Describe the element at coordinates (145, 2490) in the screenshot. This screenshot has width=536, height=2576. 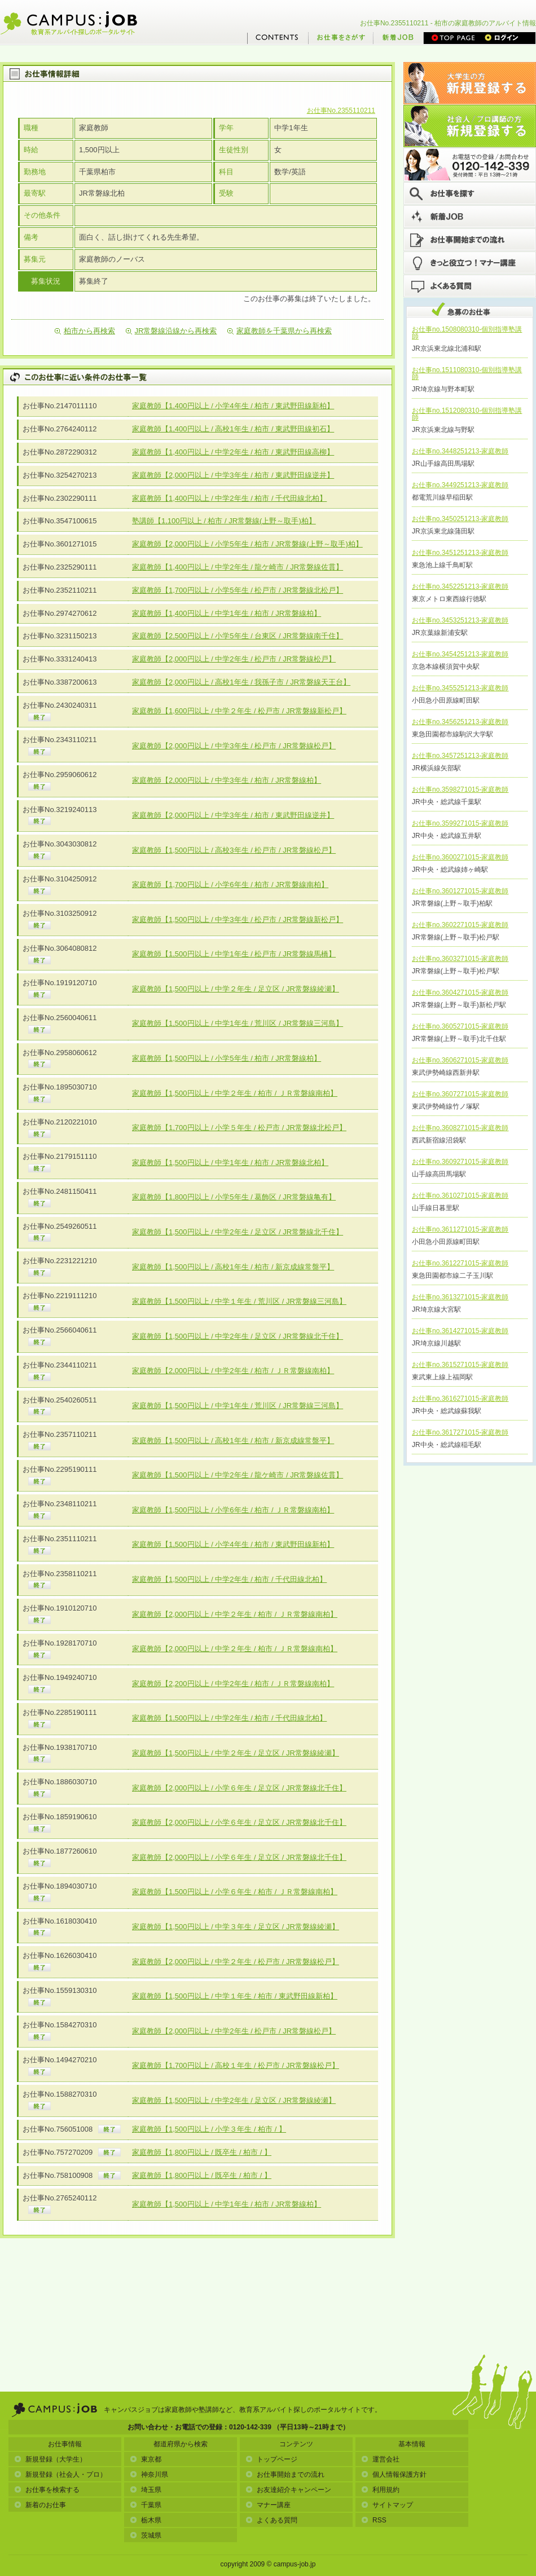
I see `埼玉県` at that location.